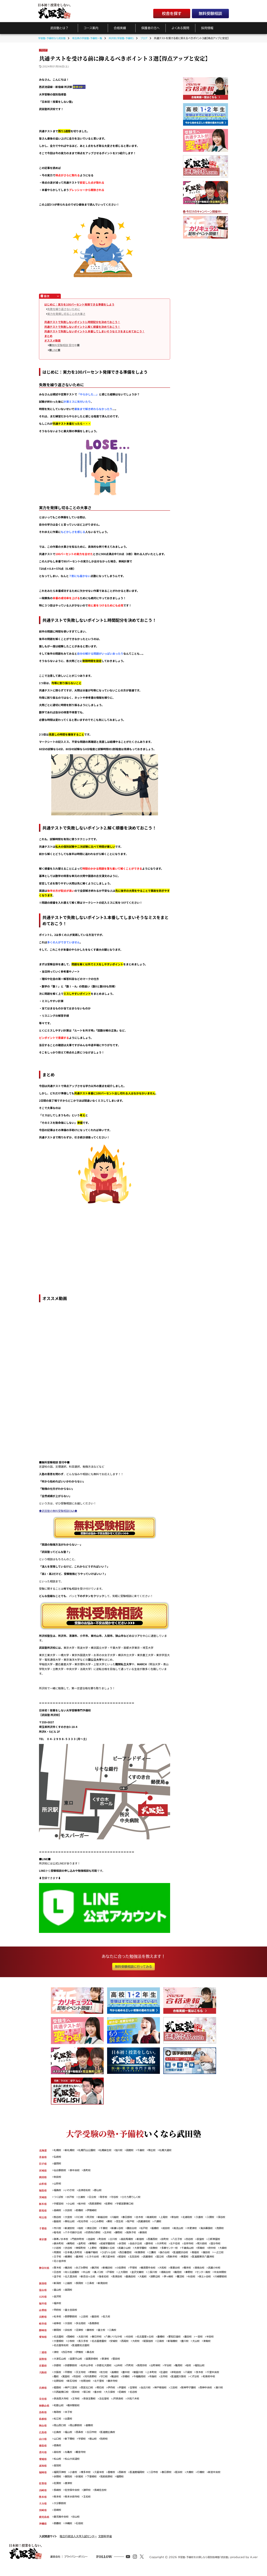 This screenshot has width=267, height=2576. What do you see at coordinates (129, 2241) in the screenshot?
I see `高田馬場校` at bounding box center [129, 2241].